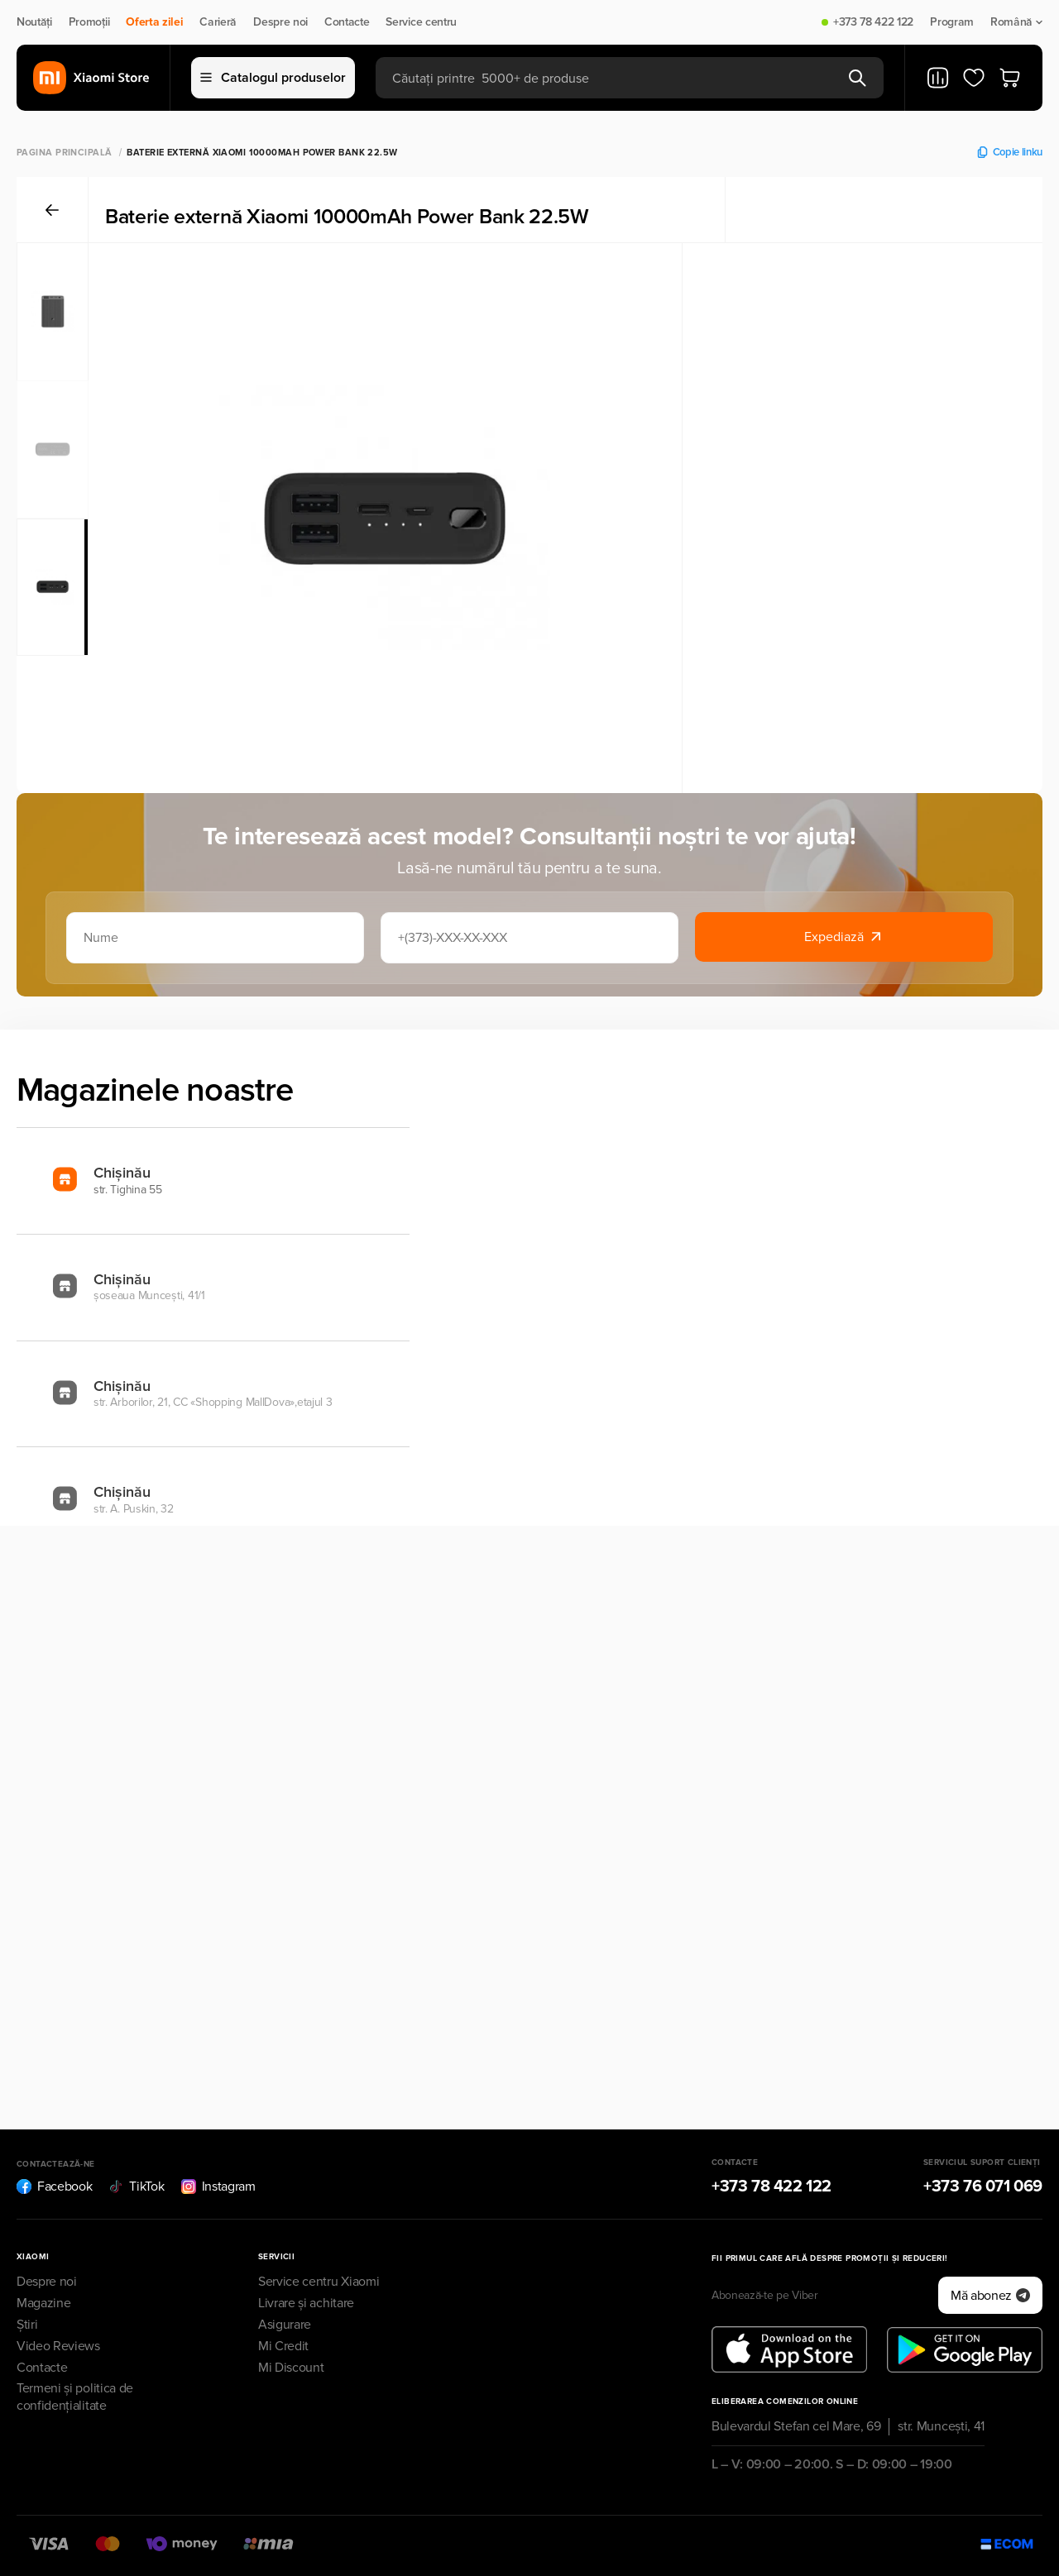 This screenshot has width=1059, height=2576. I want to click on TikTok, so click(136, 2186).